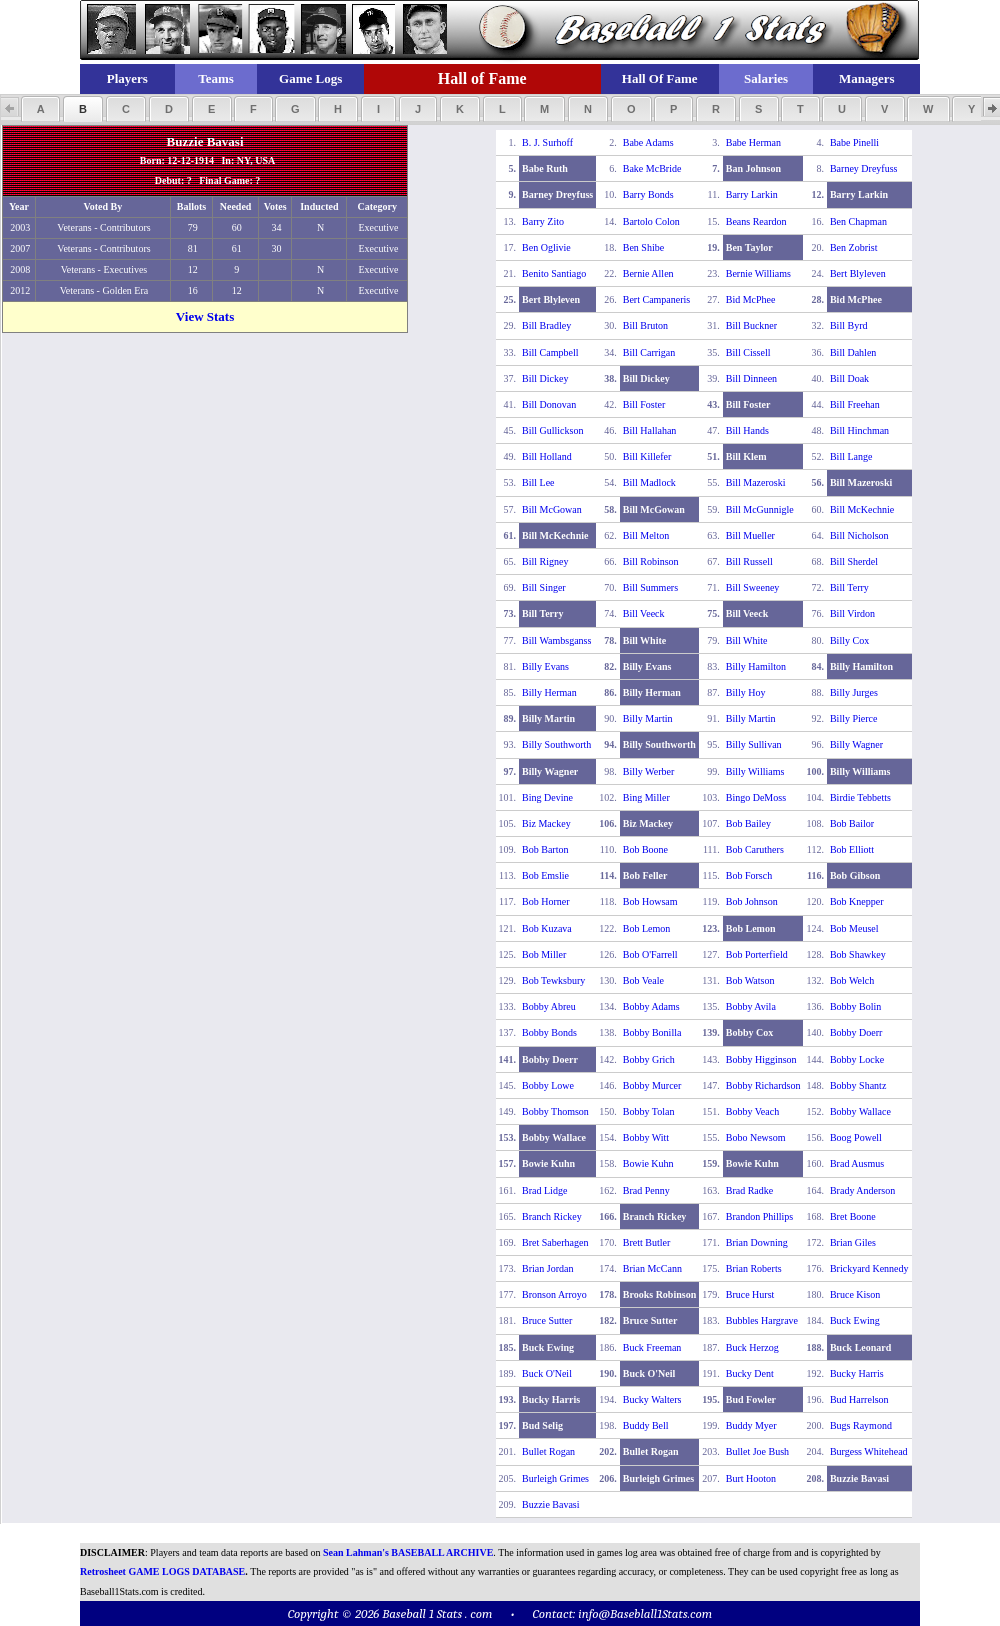 Image resolution: width=1000 pixels, height=1626 pixels. I want to click on Billy Wagner, so click(856, 744).